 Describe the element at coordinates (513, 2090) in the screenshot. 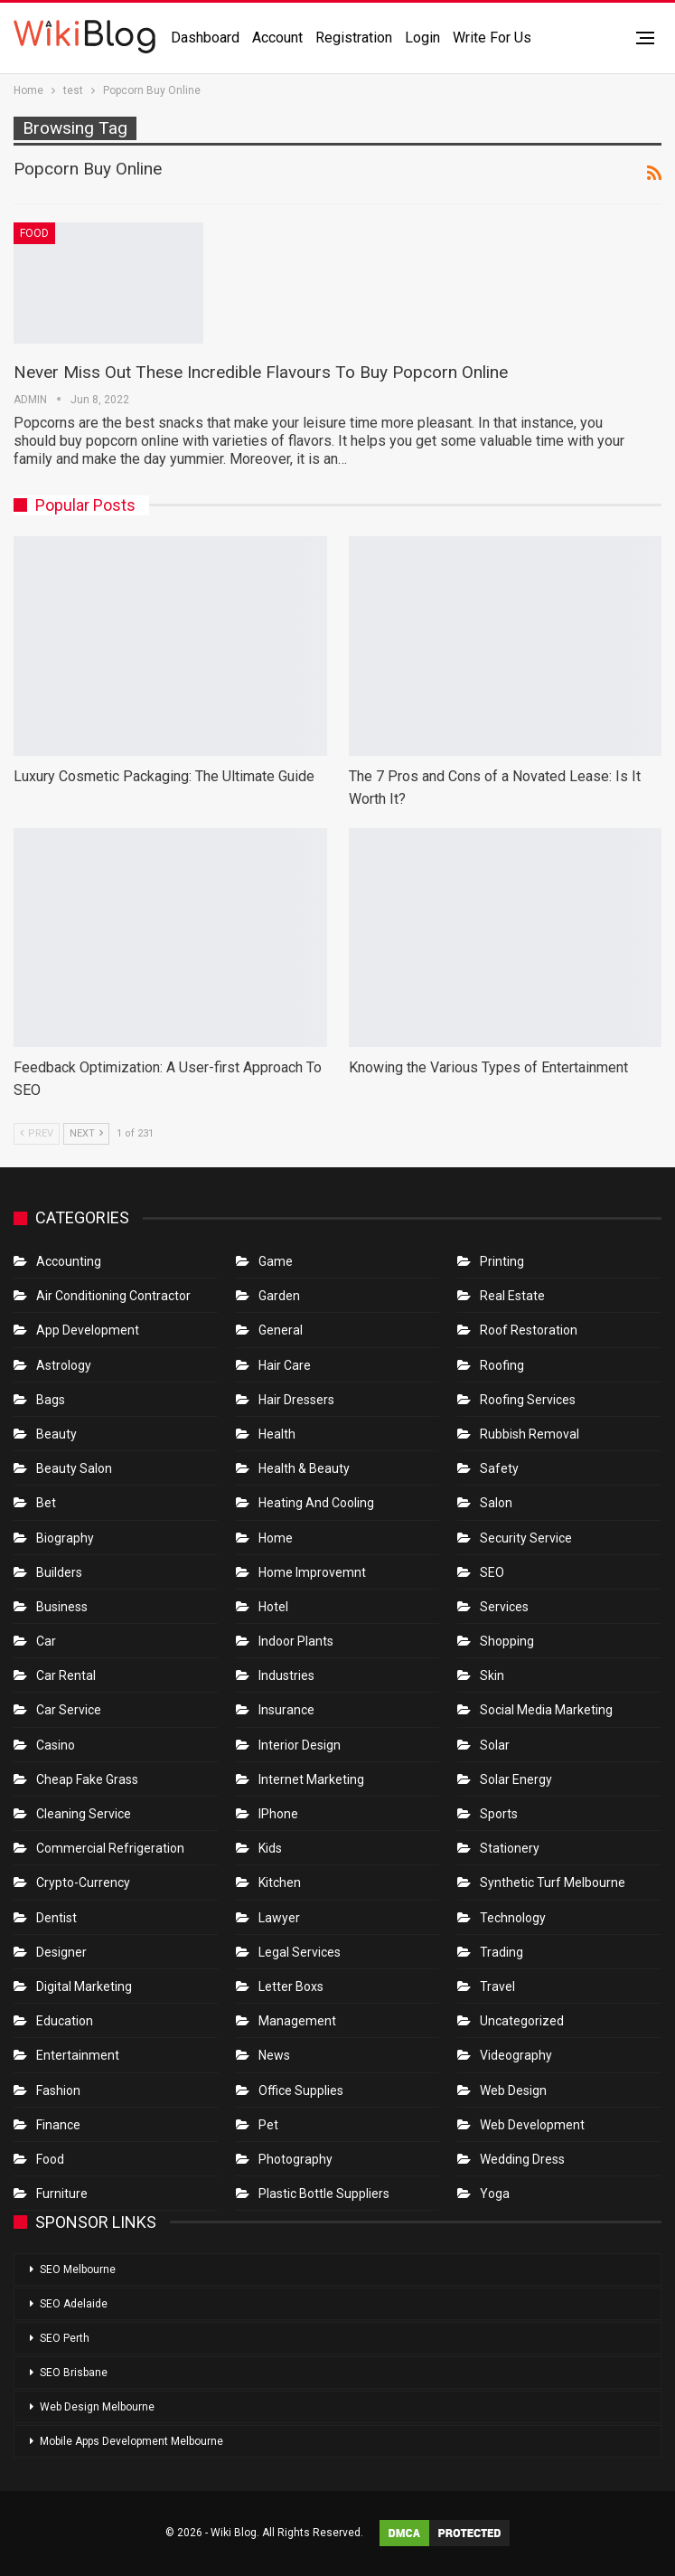

I see `Web Design` at that location.